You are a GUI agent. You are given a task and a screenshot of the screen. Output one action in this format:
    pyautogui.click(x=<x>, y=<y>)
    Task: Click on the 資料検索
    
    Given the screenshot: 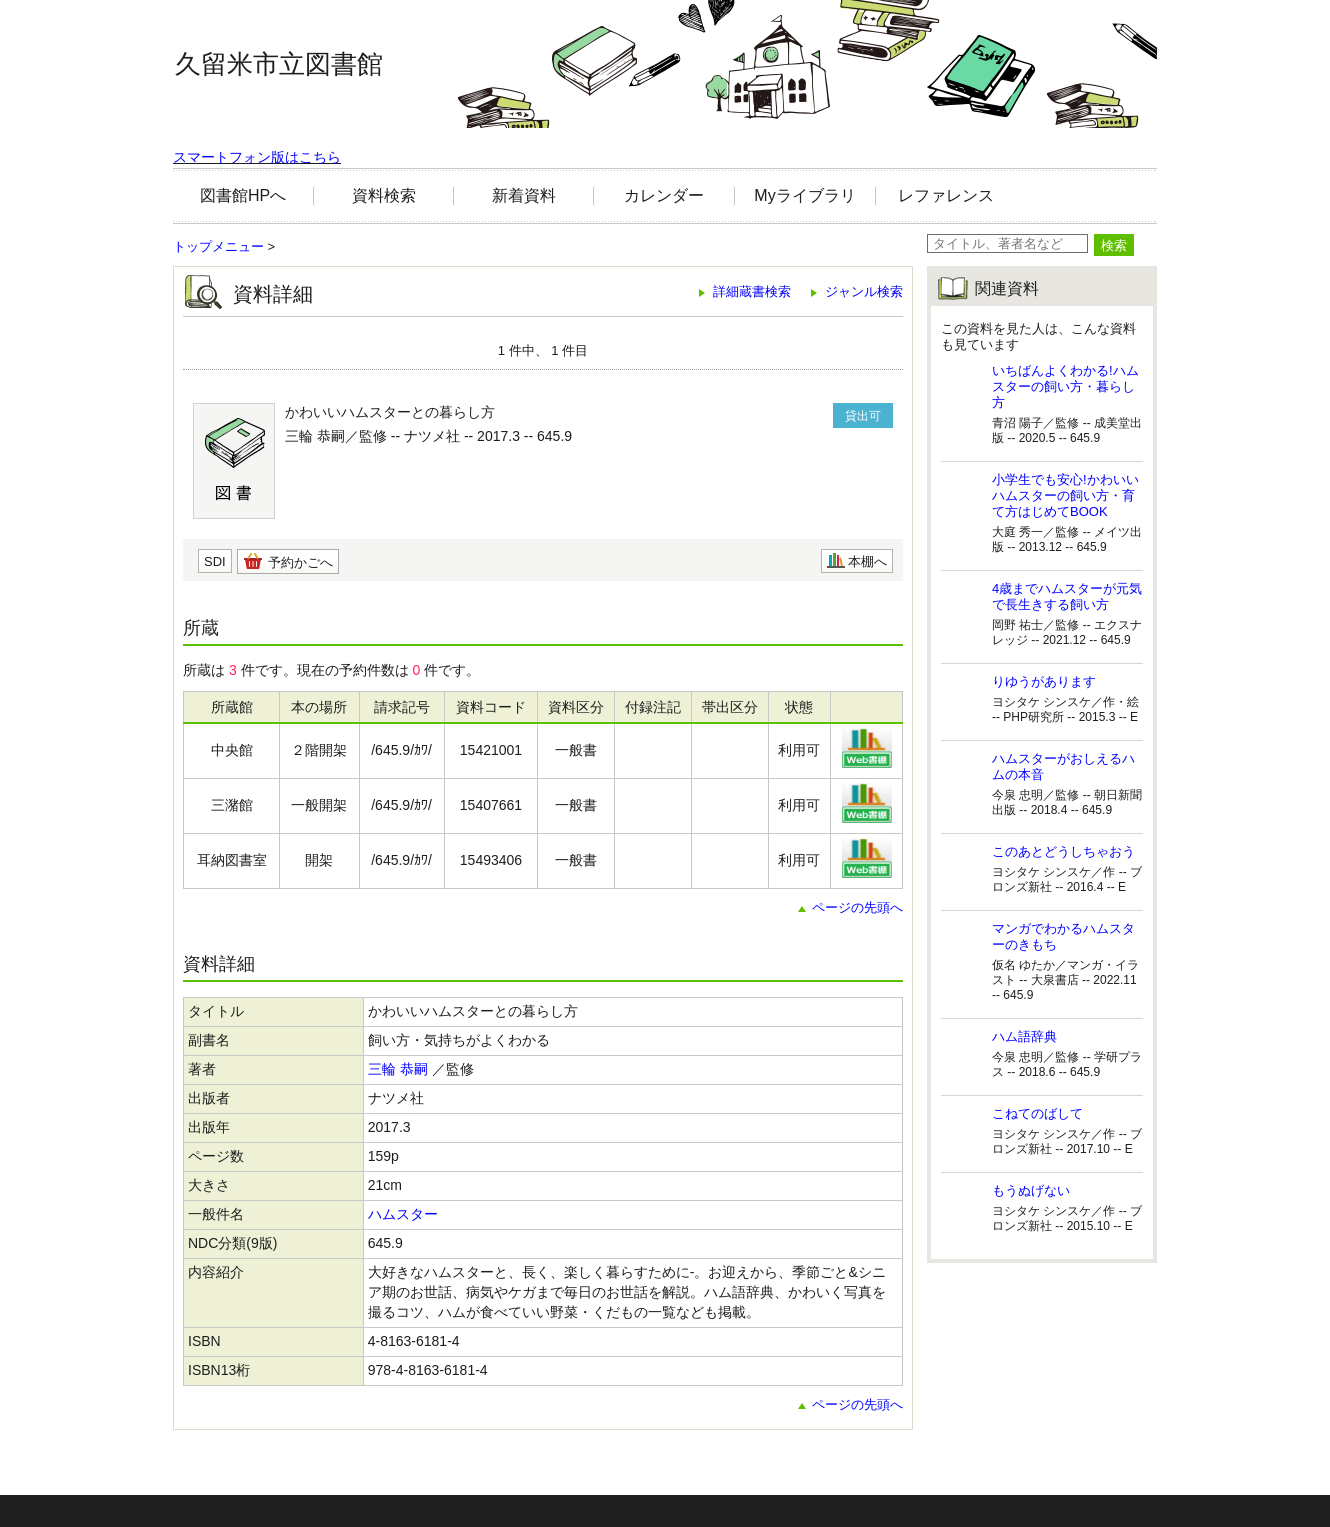 What is the action you would take?
    pyautogui.click(x=384, y=195)
    